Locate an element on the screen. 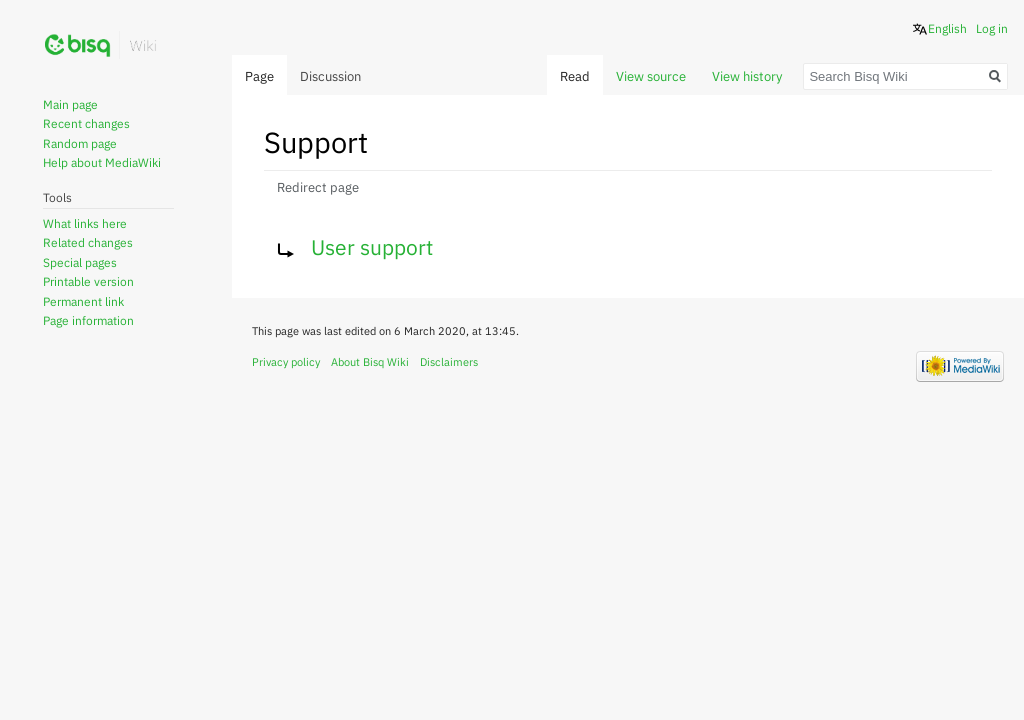  Help about MediaWiki is located at coordinates (102, 162).